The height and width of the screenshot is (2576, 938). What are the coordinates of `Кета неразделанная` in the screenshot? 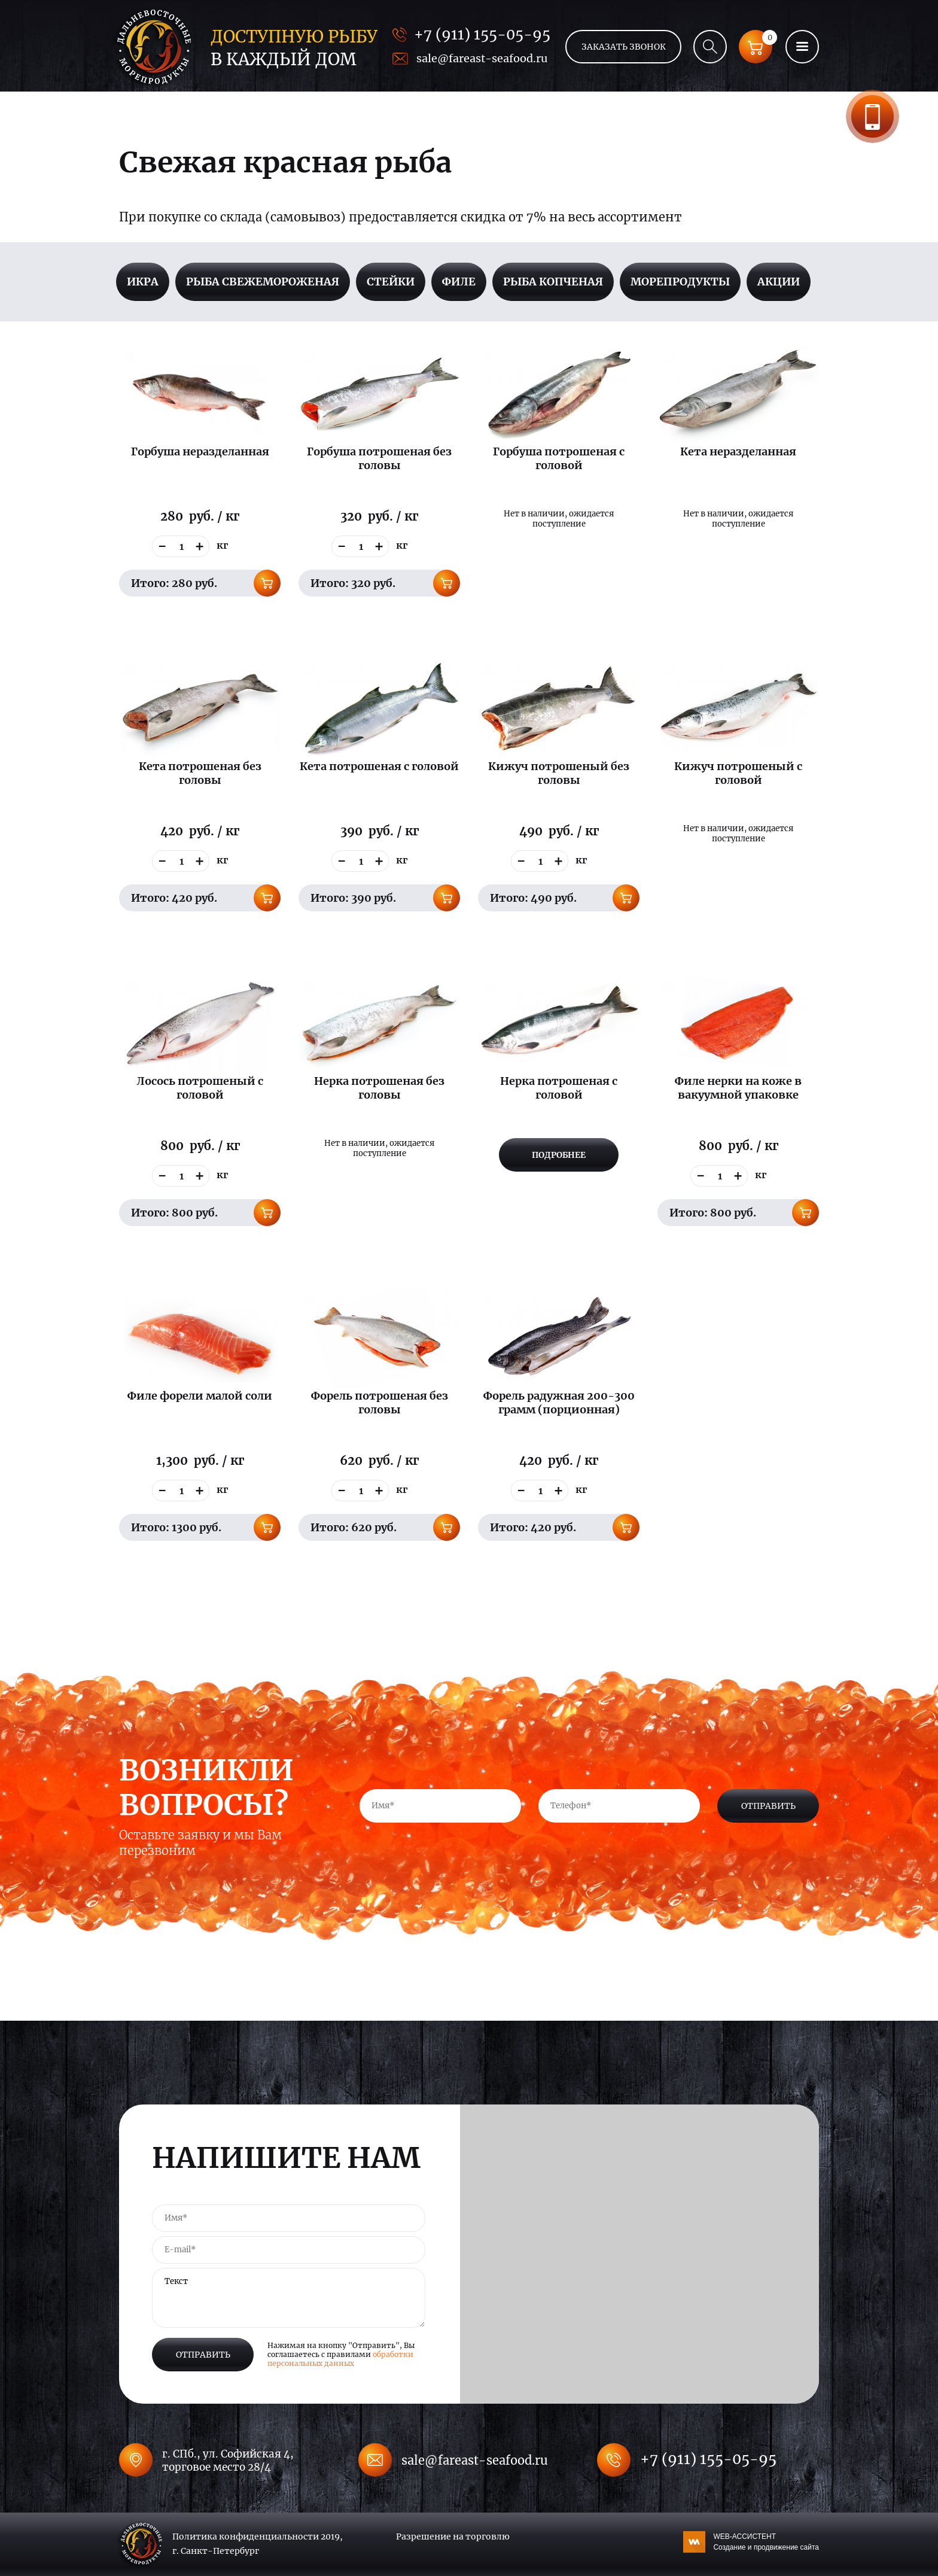 It's located at (738, 451).